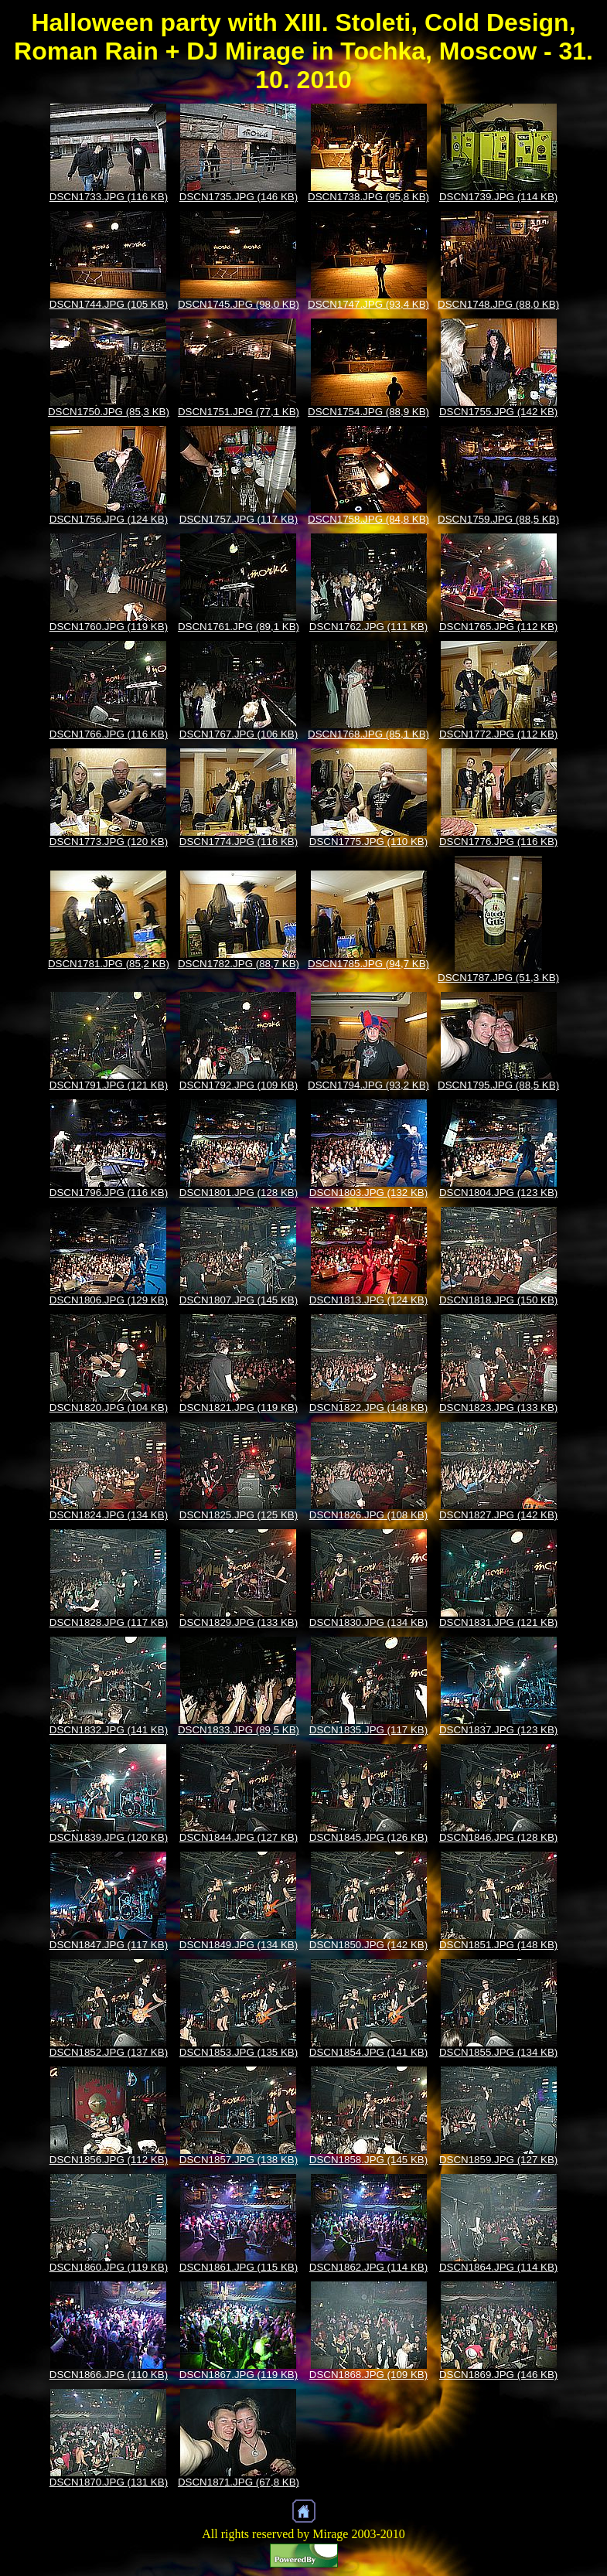  What do you see at coordinates (498, 734) in the screenshot?
I see `DSCN1772.JPG (112 KB)` at bounding box center [498, 734].